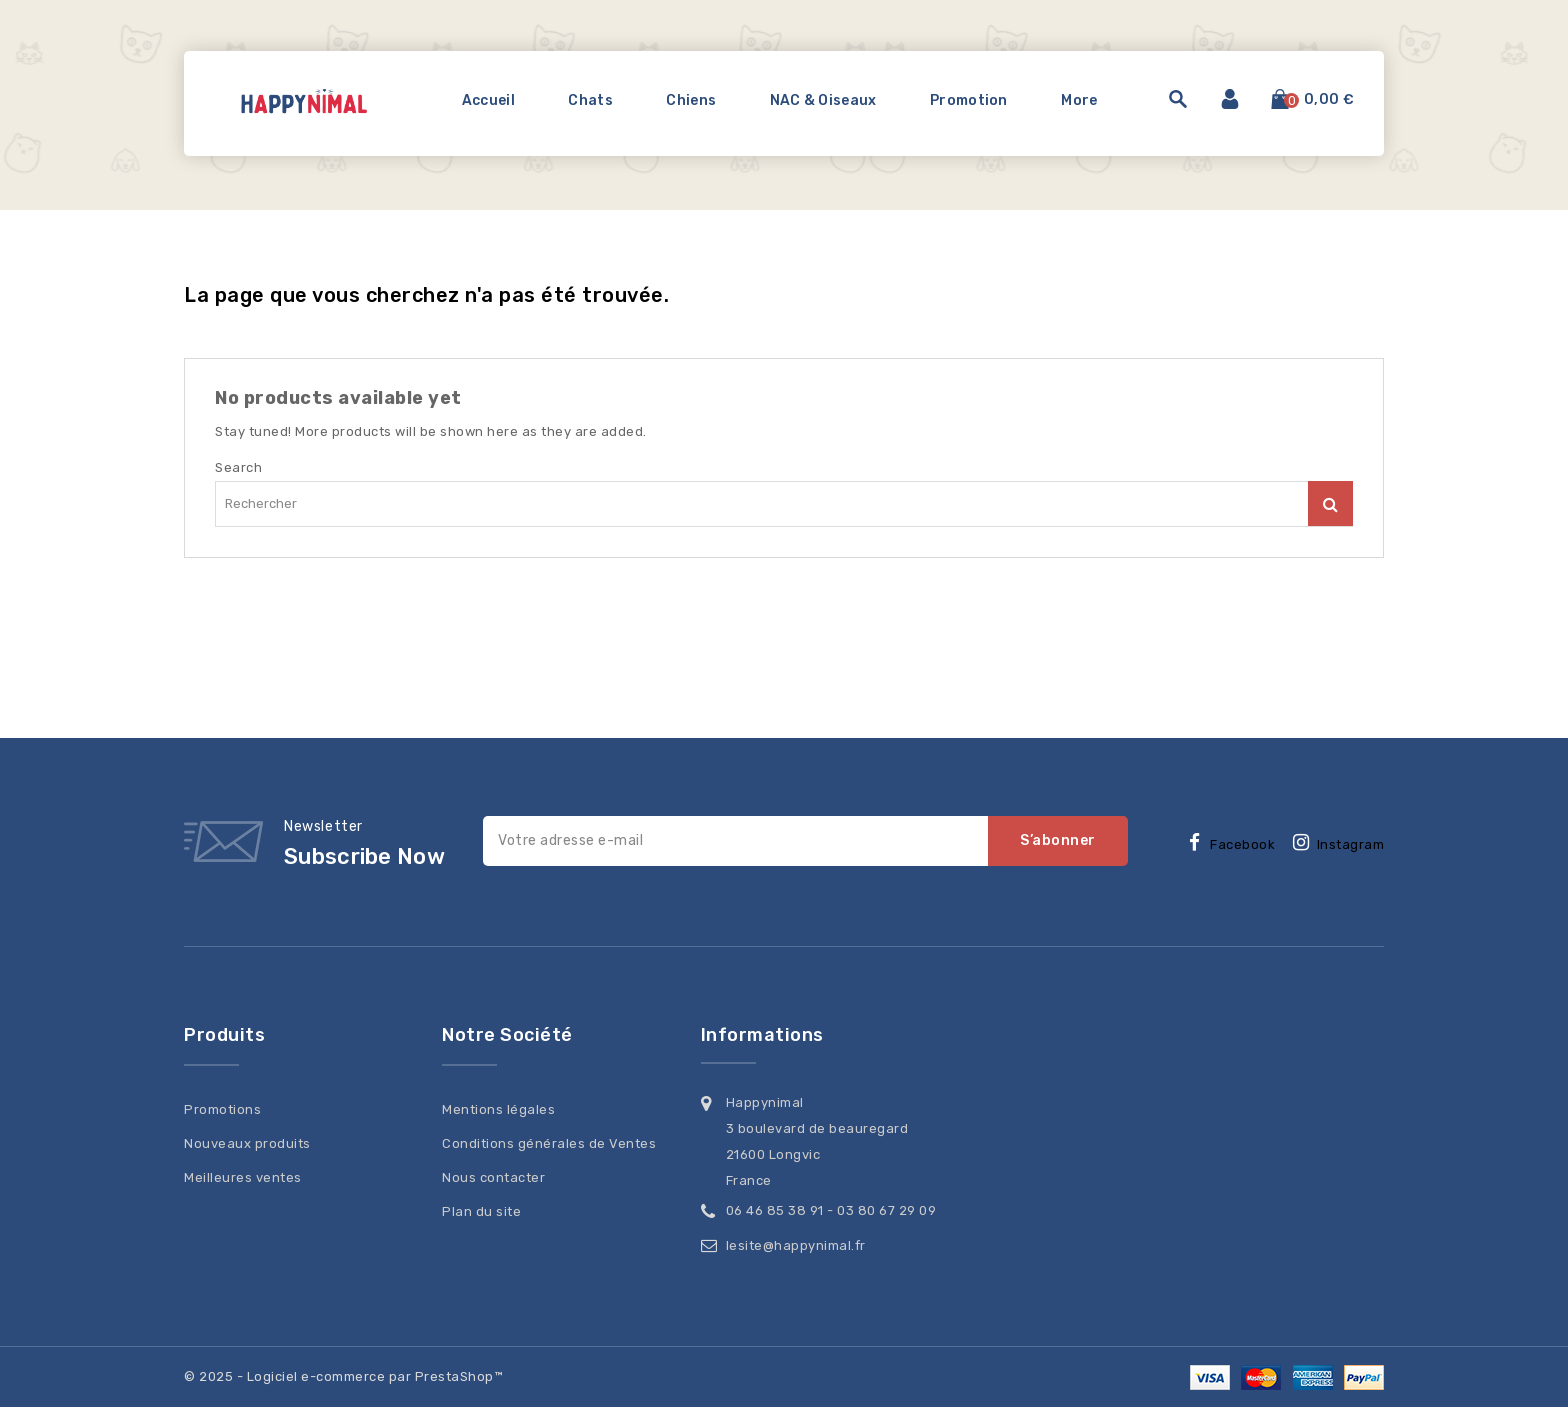 This screenshot has height=1407, width=1568. I want to click on lesite@happynimal.fr, so click(796, 1245).